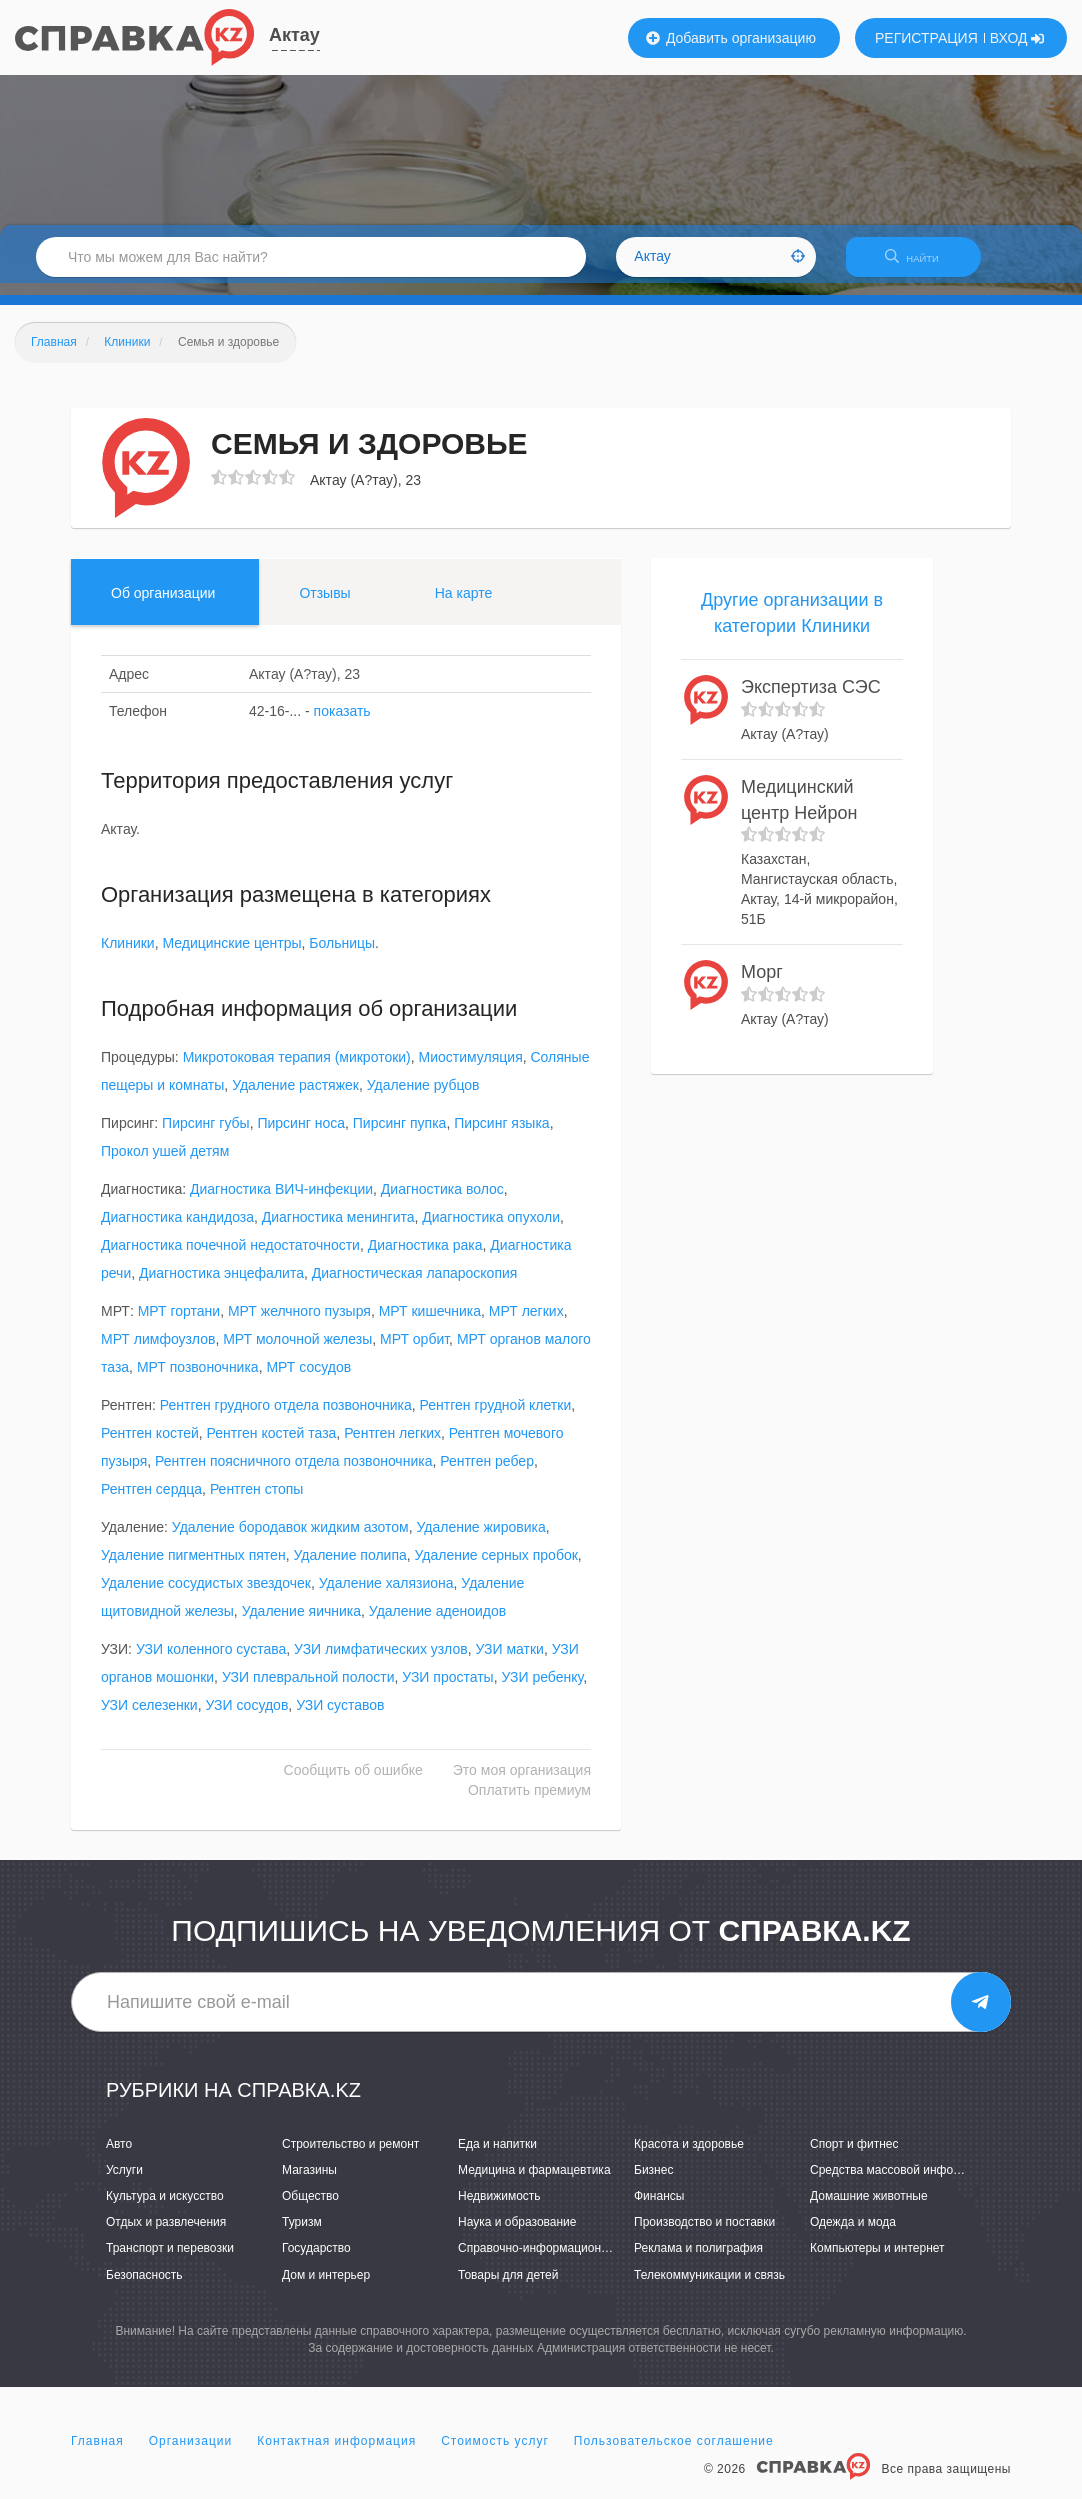 Image resolution: width=1082 pixels, height=2499 pixels. Describe the element at coordinates (206, 1136) in the screenshot. I see `Пирсинг губы` at that location.